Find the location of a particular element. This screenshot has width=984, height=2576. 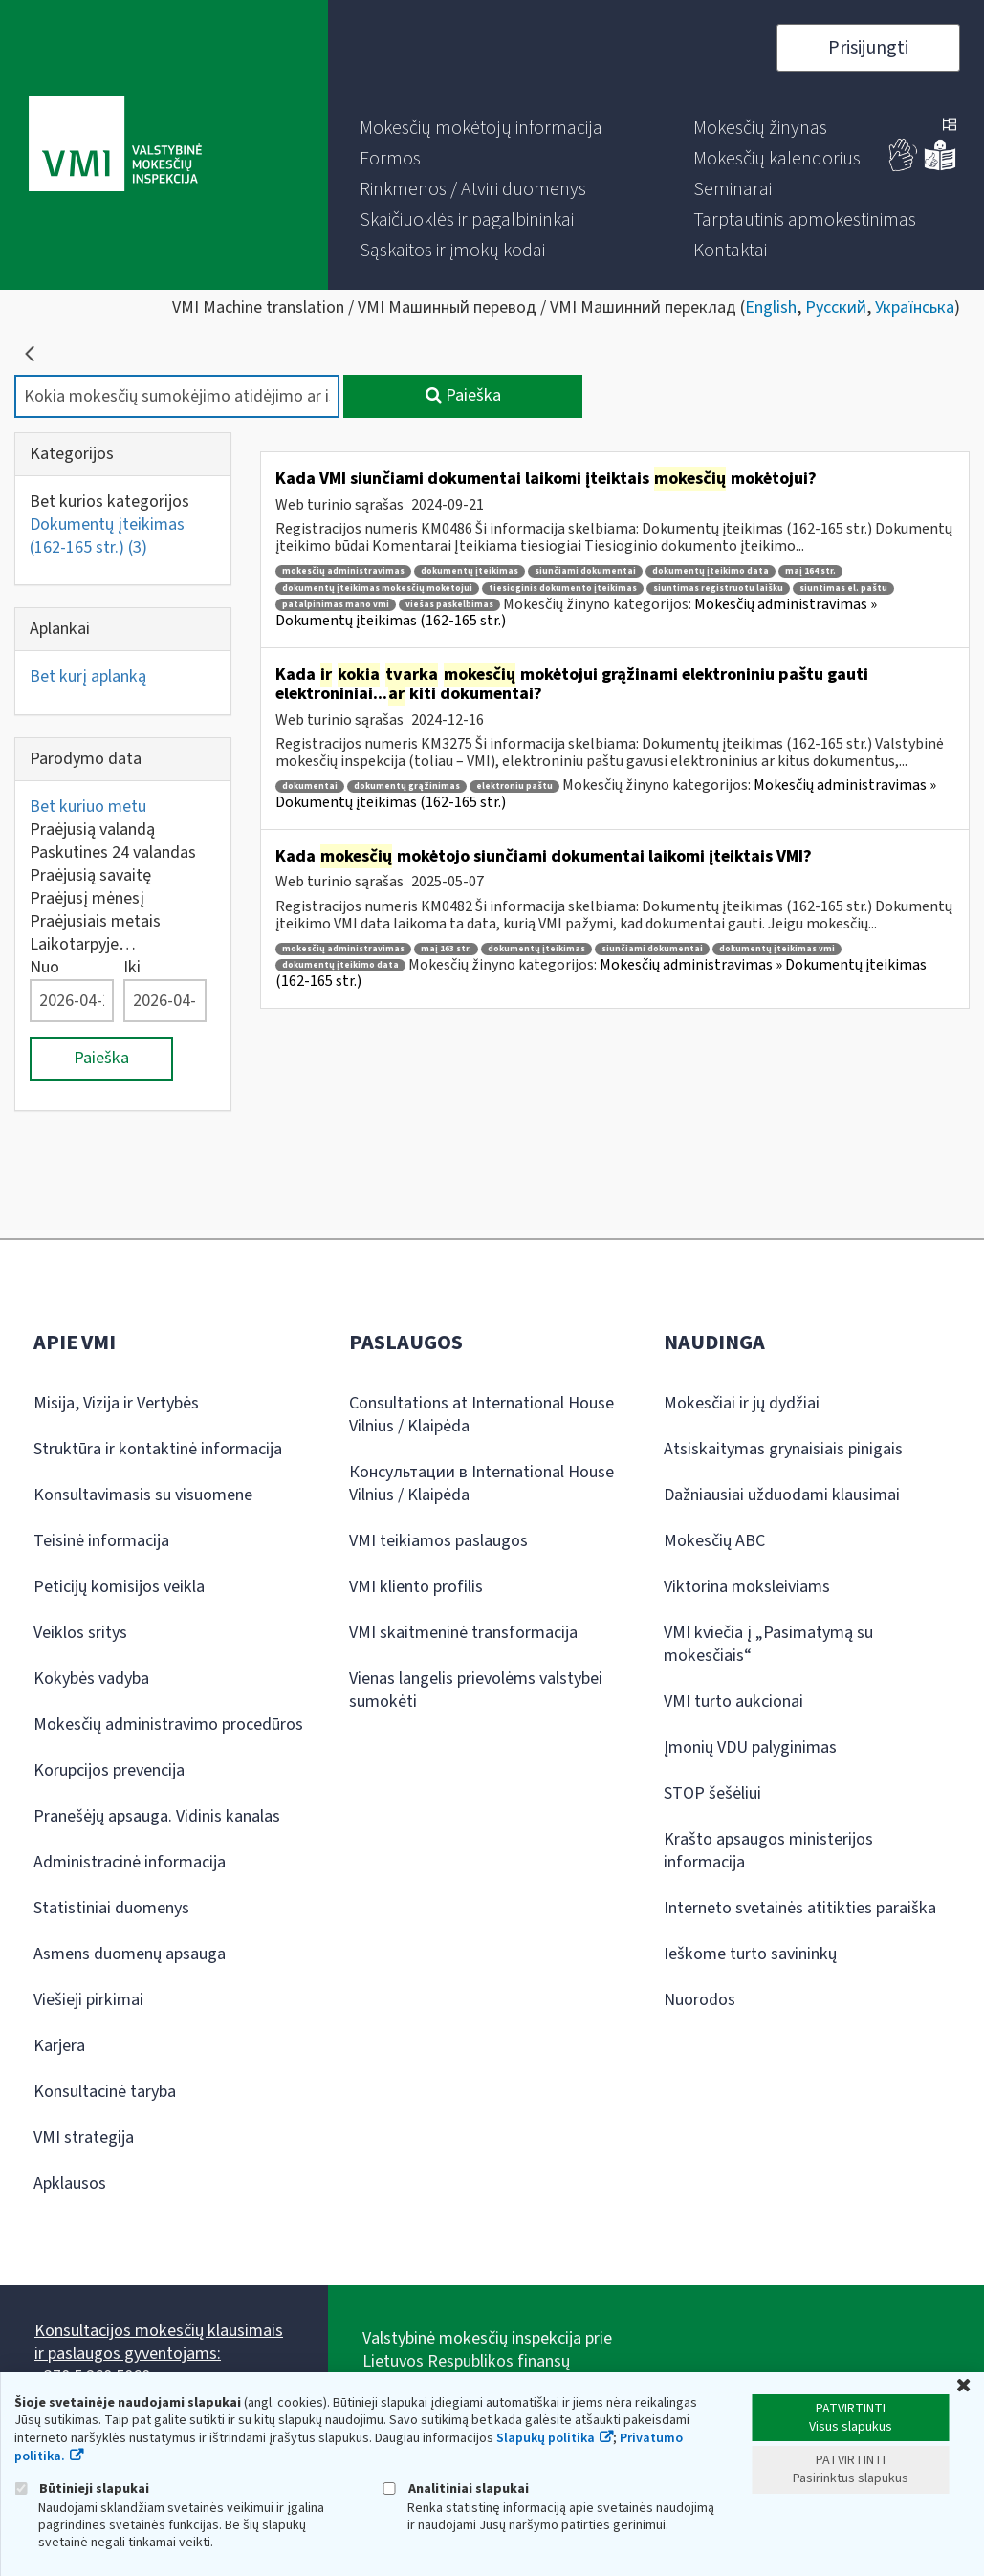

English is located at coordinates (771, 307).